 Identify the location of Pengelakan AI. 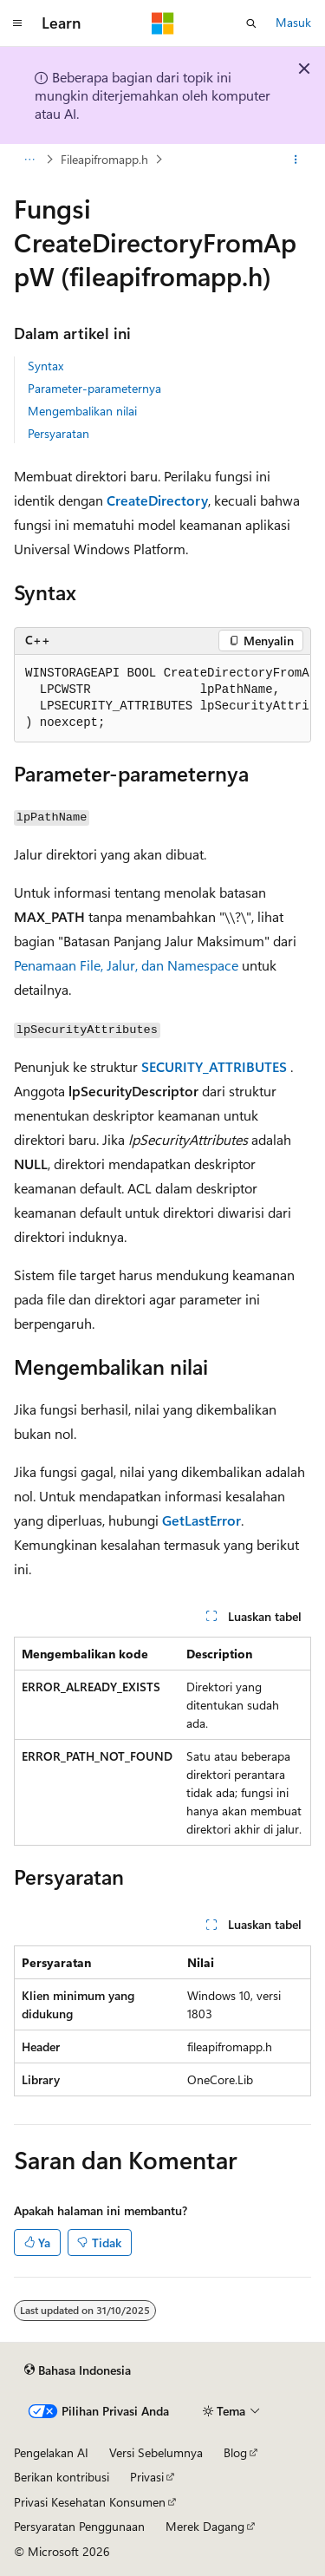
(51, 2452).